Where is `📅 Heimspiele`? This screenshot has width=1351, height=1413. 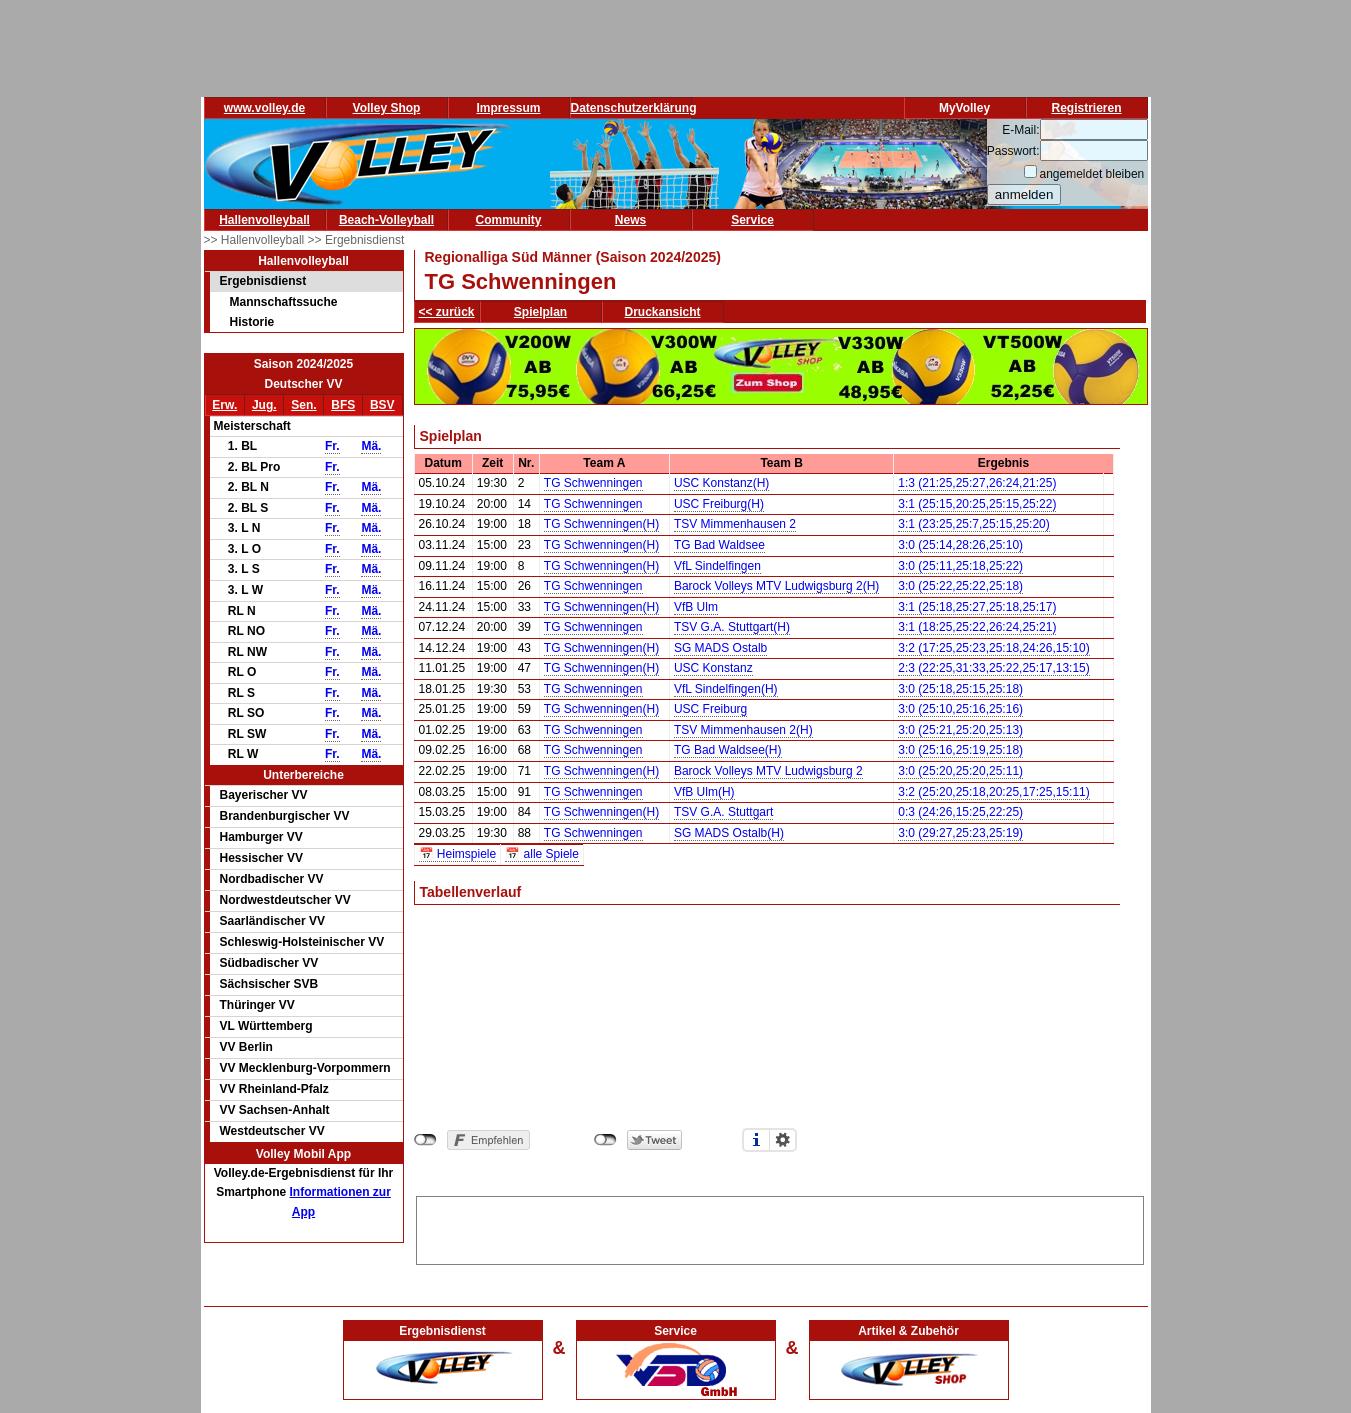 📅 Heimspiele is located at coordinates (458, 854).